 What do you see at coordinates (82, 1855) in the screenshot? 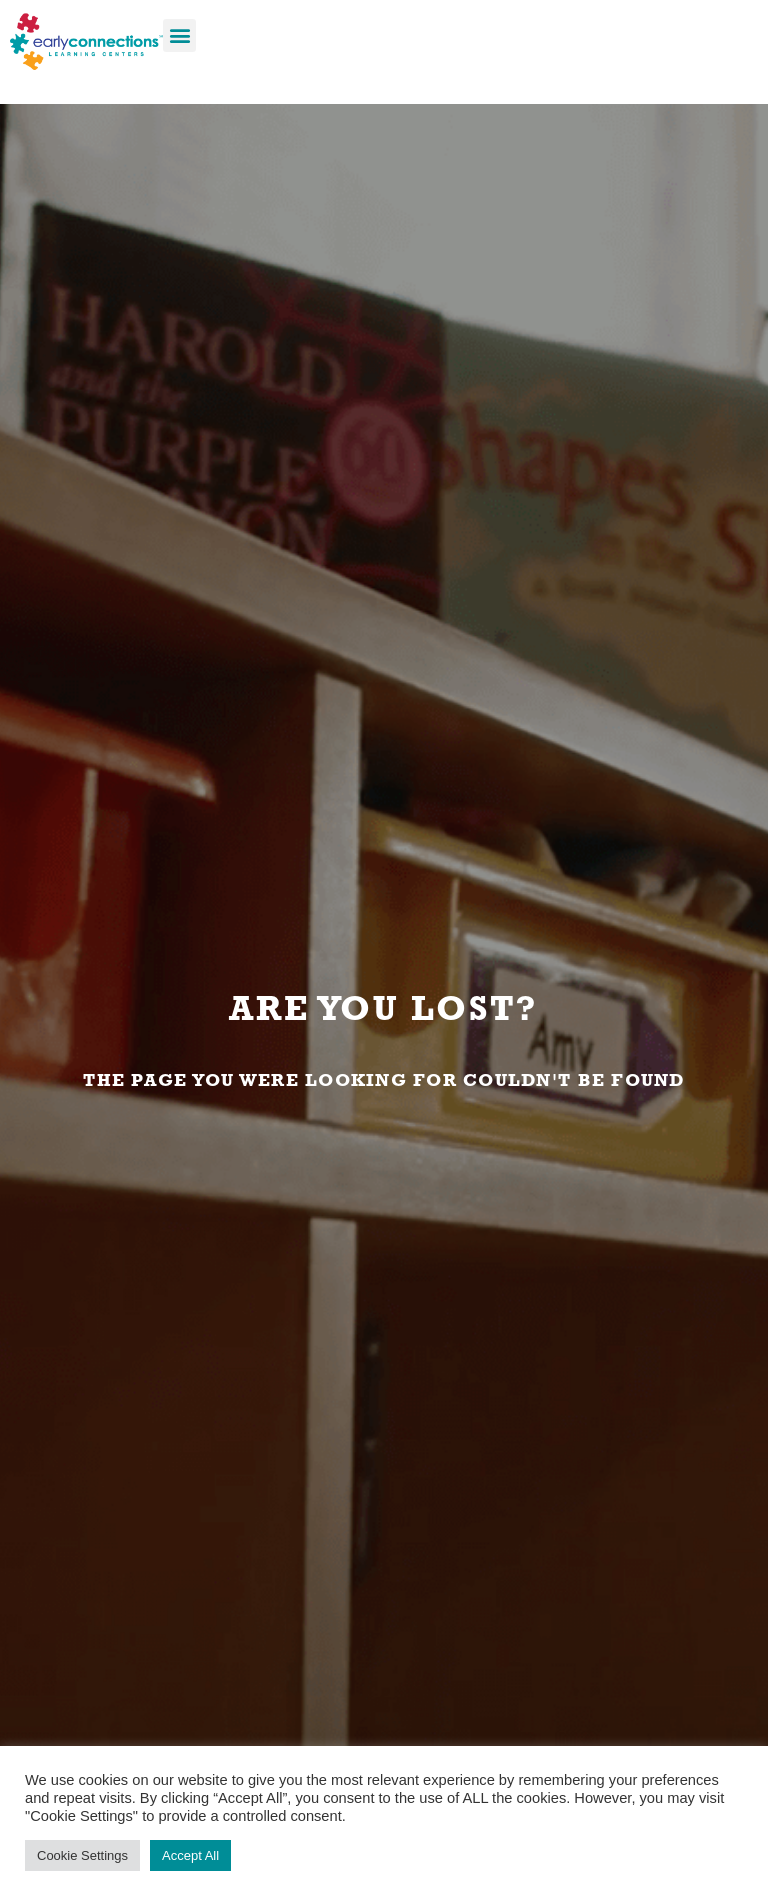
I see `Cookie Settings [button]` at bounding box center [82, 1855].